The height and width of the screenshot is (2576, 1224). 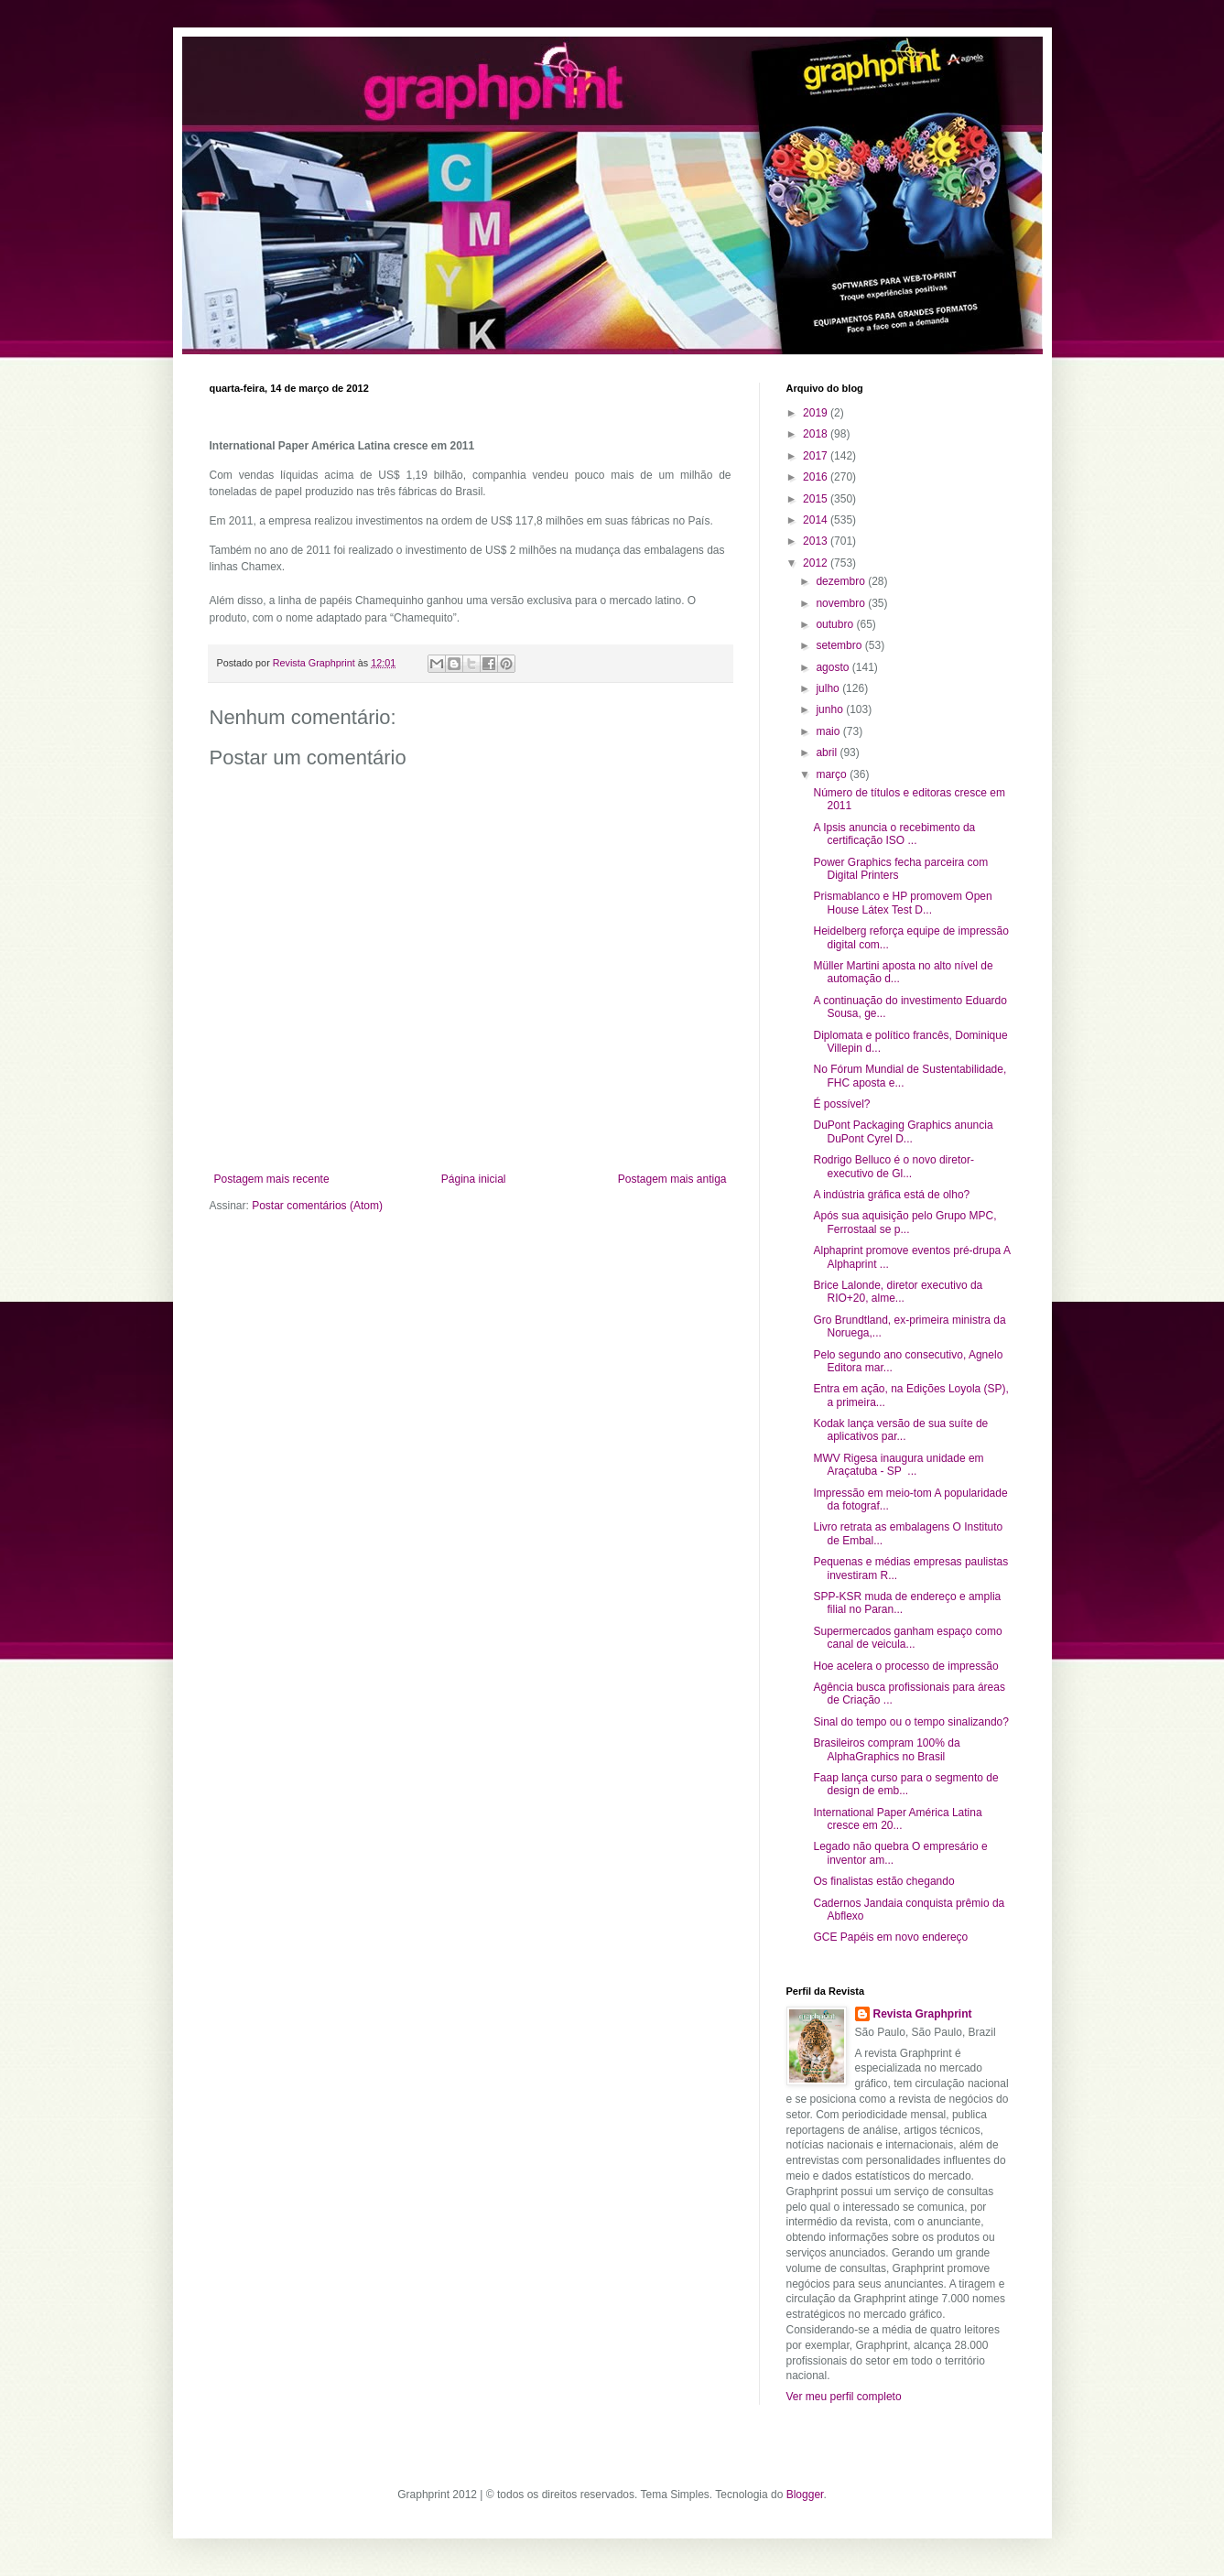 What do you see at coordinates (829, 731) in the screenshot?
I see `maio` at bounding box center [829, 731].